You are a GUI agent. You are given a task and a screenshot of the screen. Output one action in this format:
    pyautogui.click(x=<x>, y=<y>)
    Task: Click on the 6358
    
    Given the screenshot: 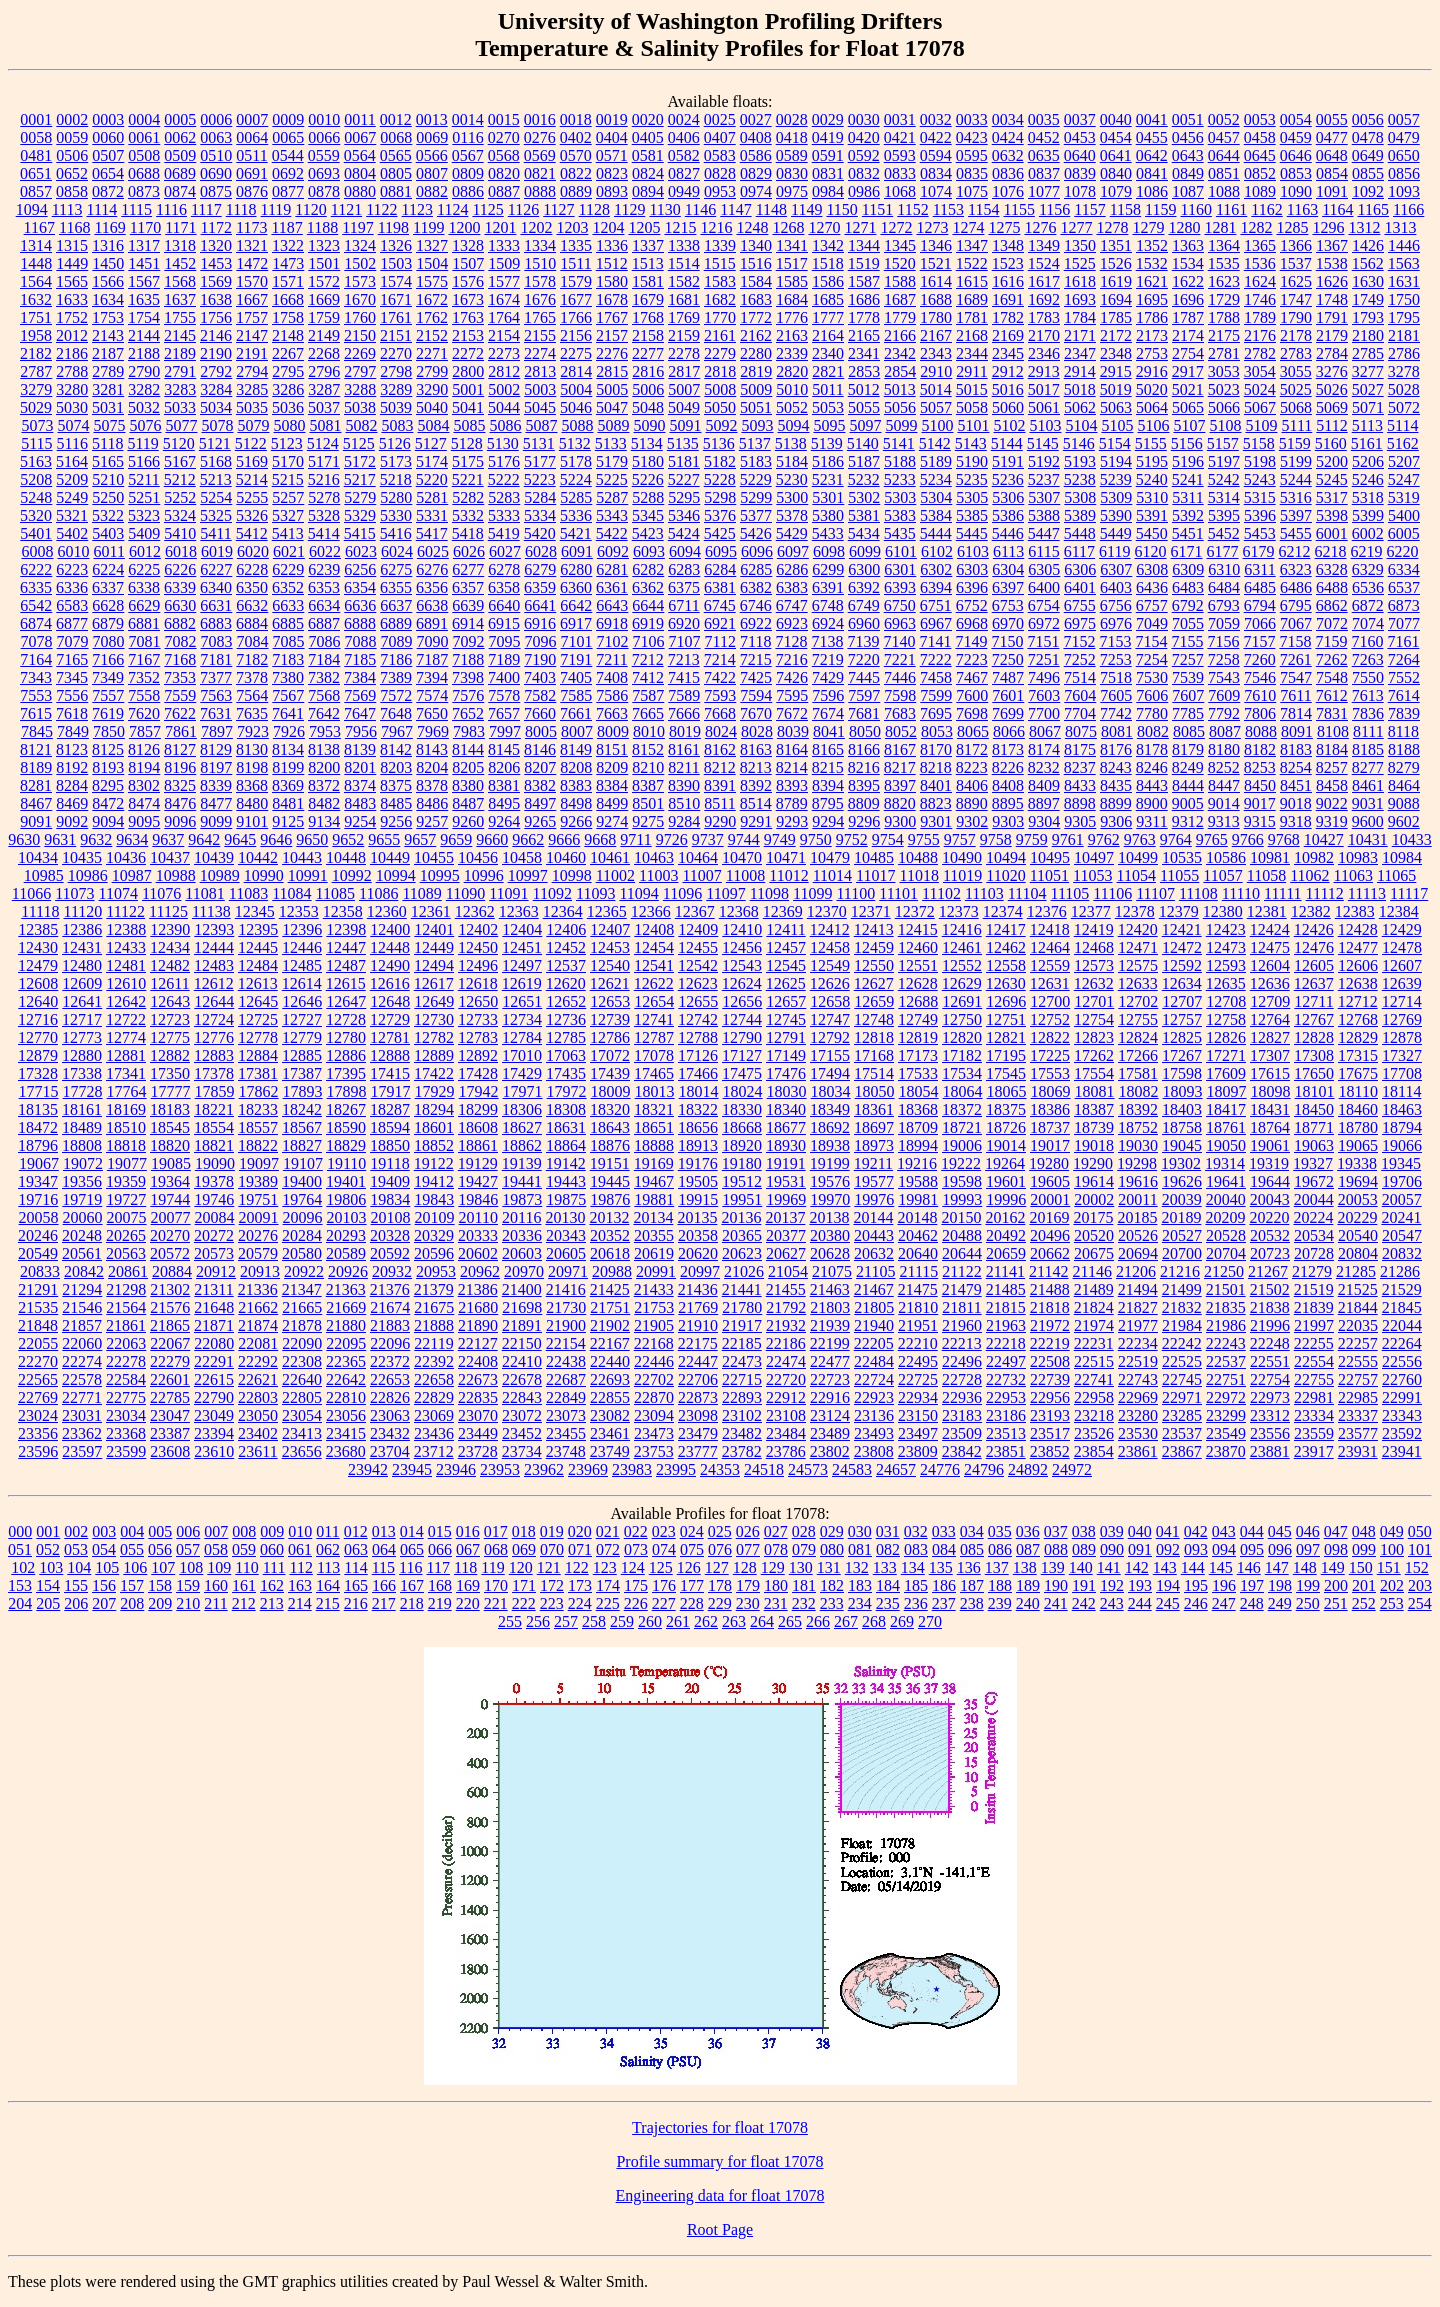 What is the action you would take?
    pyautogui.click(x=504, y=587)
    